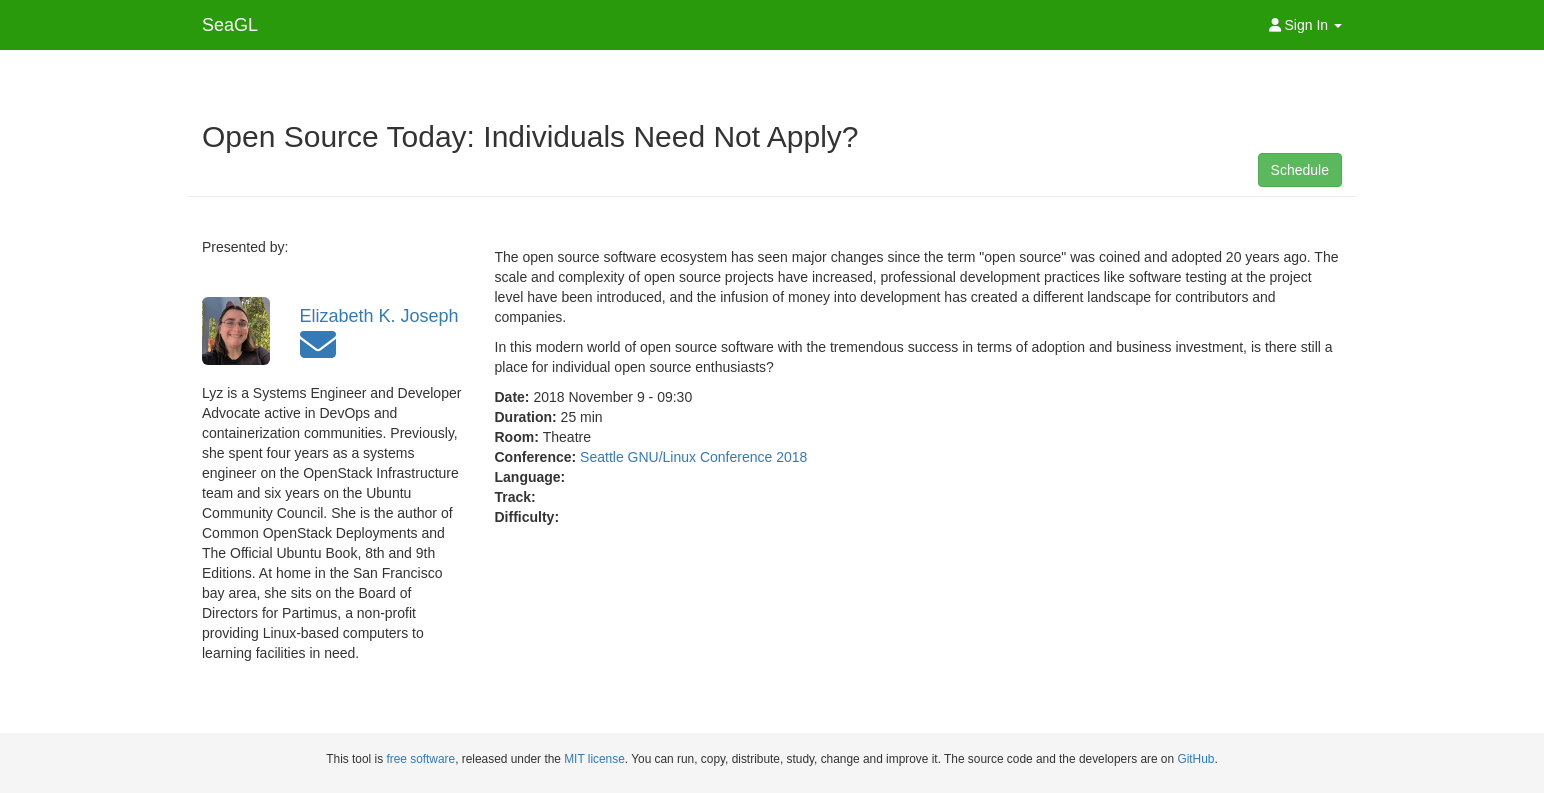 The image size is (1544, 793). I want to click on SeaGL, so click(230, 25).